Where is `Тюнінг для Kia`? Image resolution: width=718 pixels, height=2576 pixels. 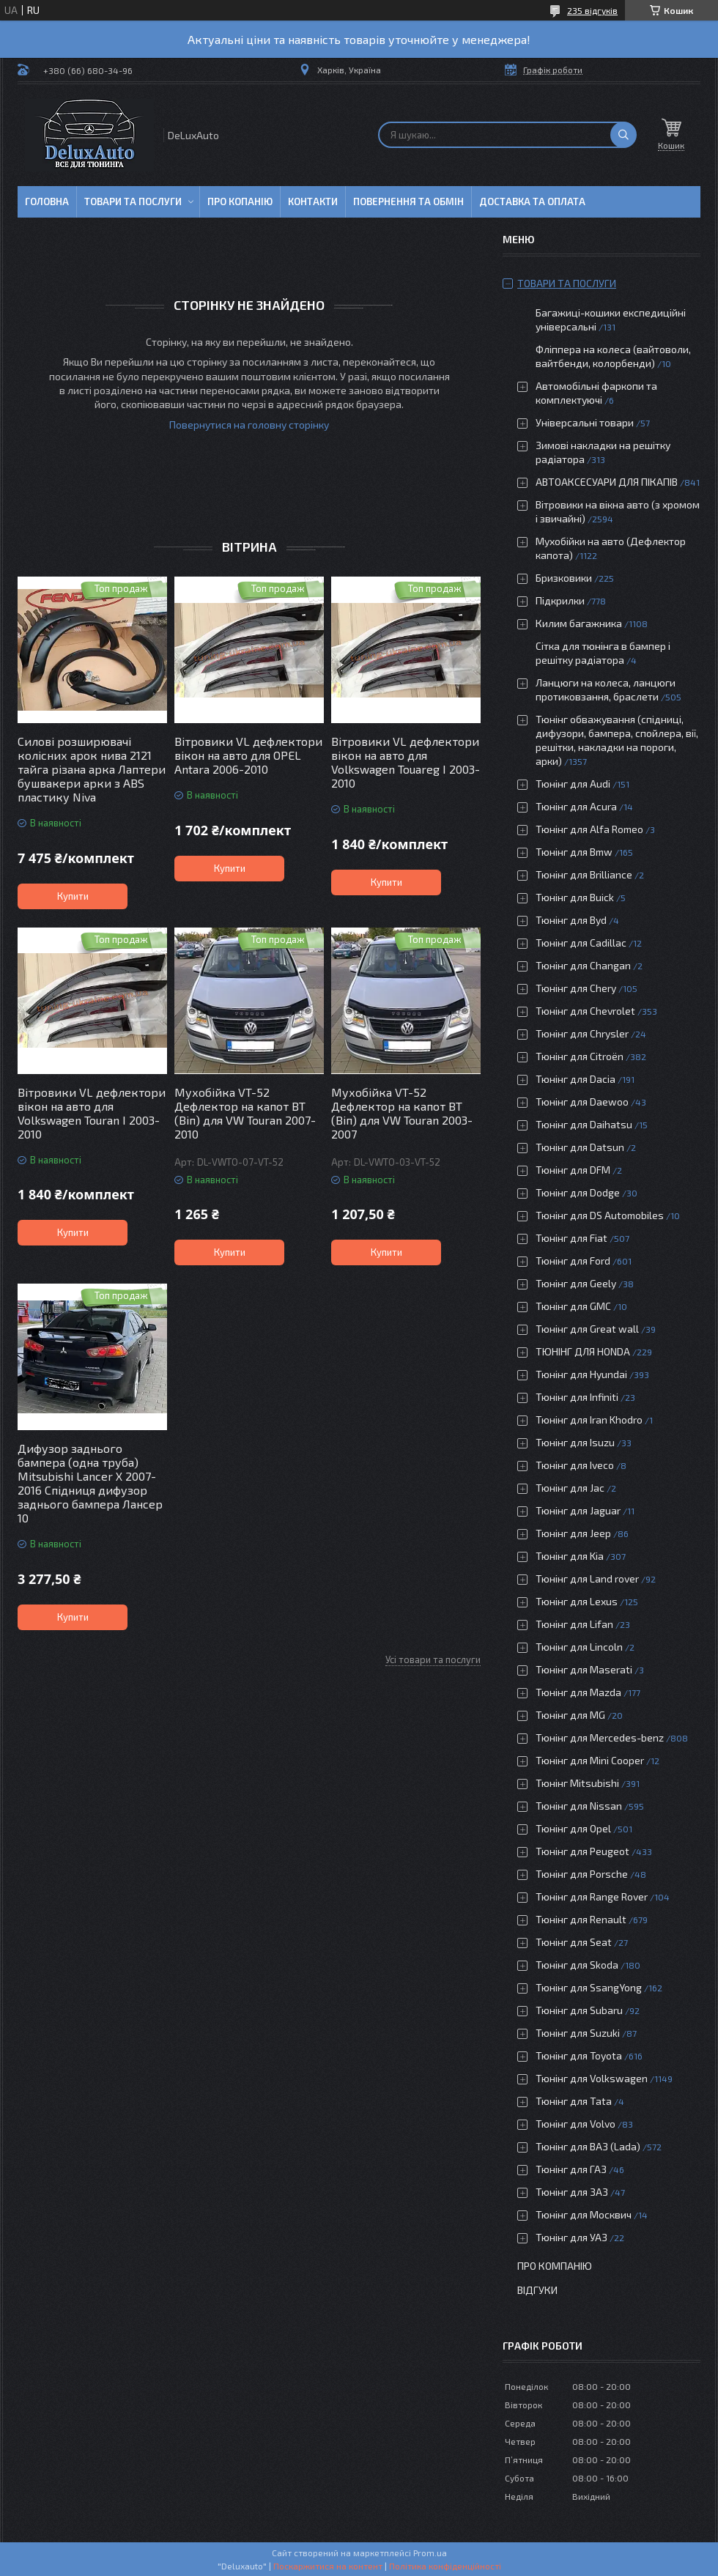 Тюнінг для Kia is located at coordinates (570, 1556).